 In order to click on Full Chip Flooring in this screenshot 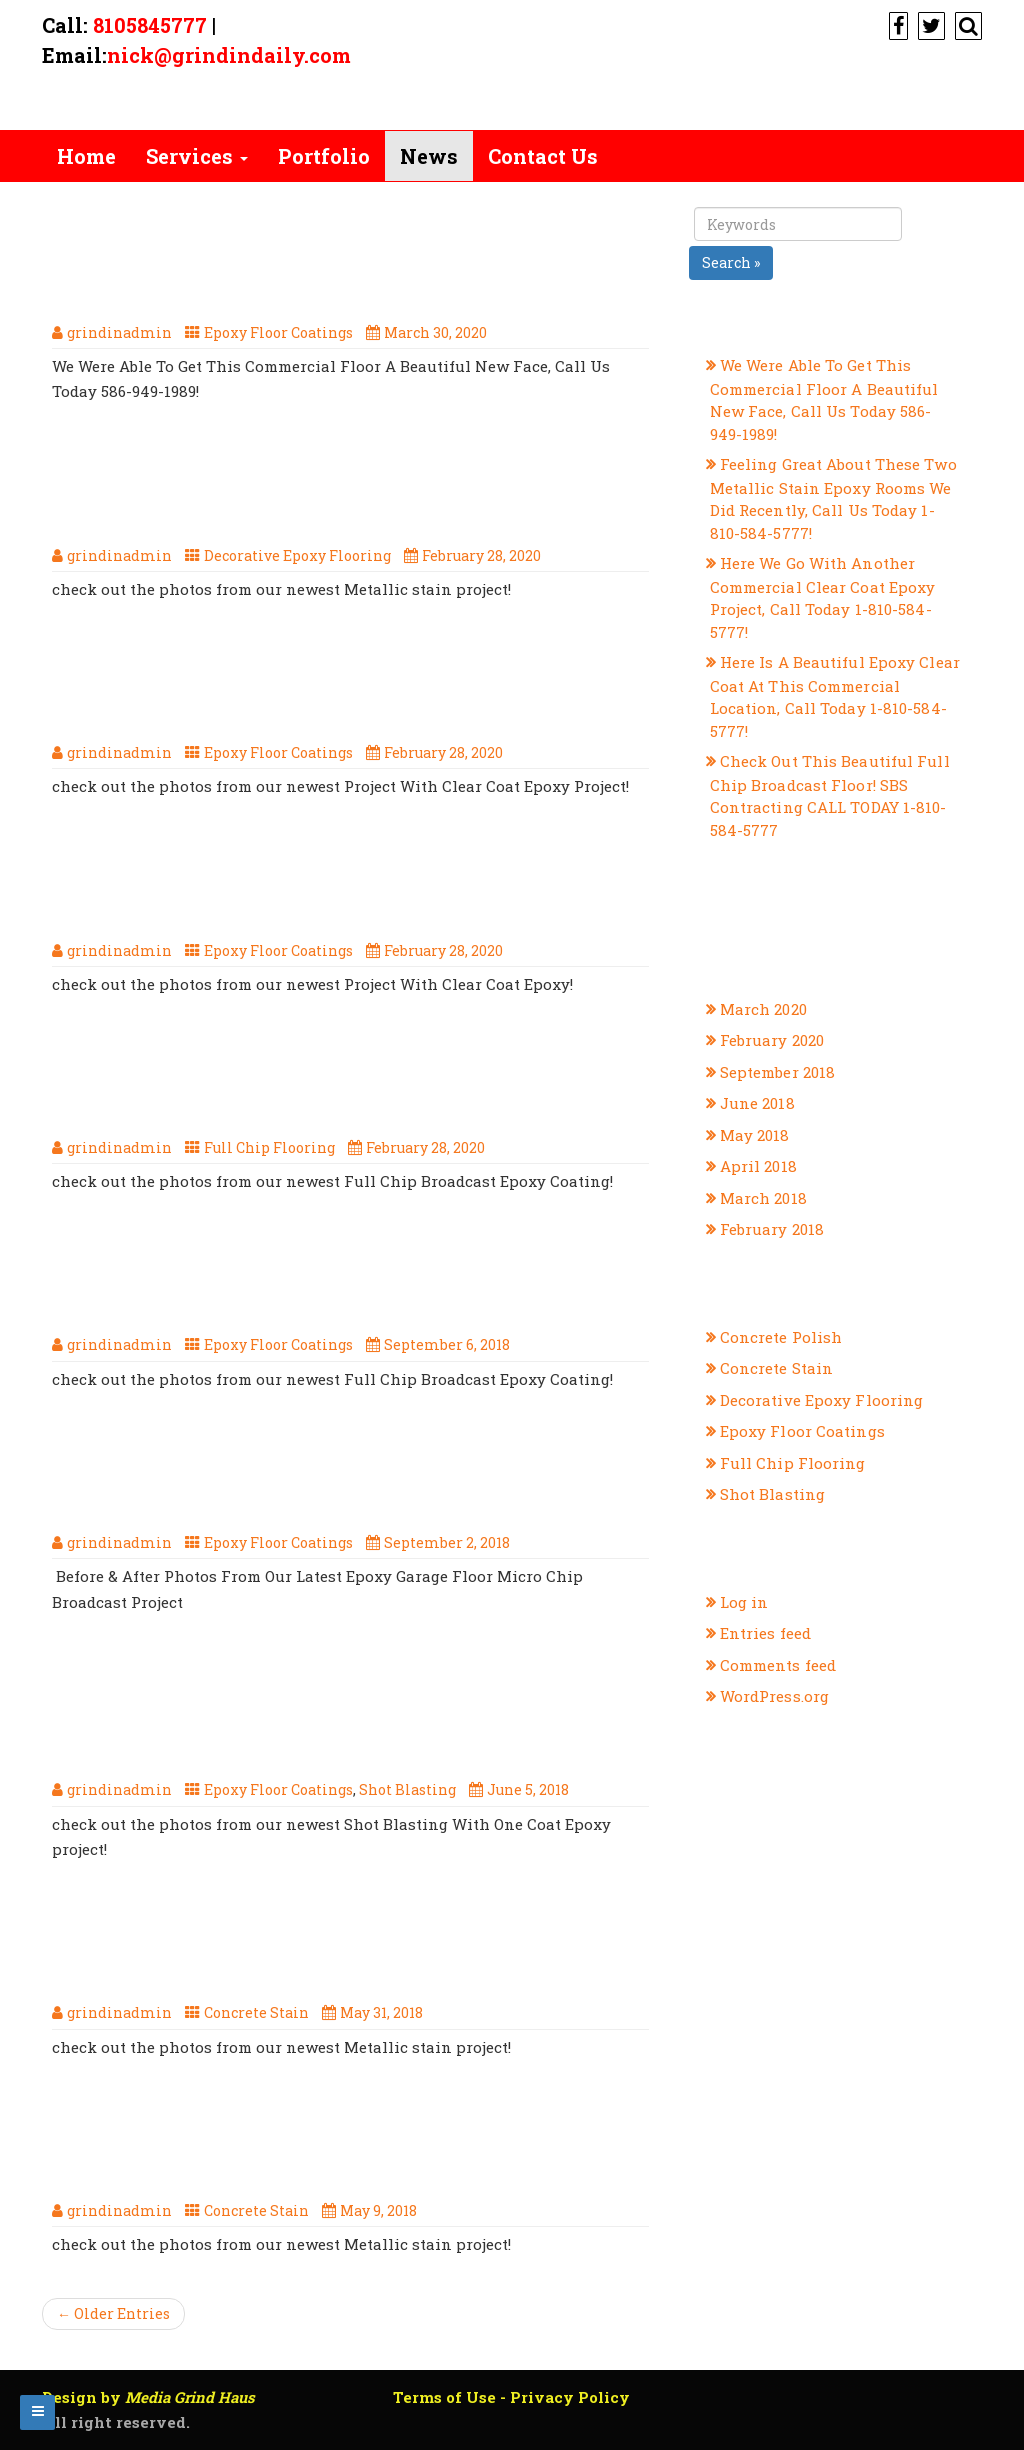, I will do `click(269, 1147)`.